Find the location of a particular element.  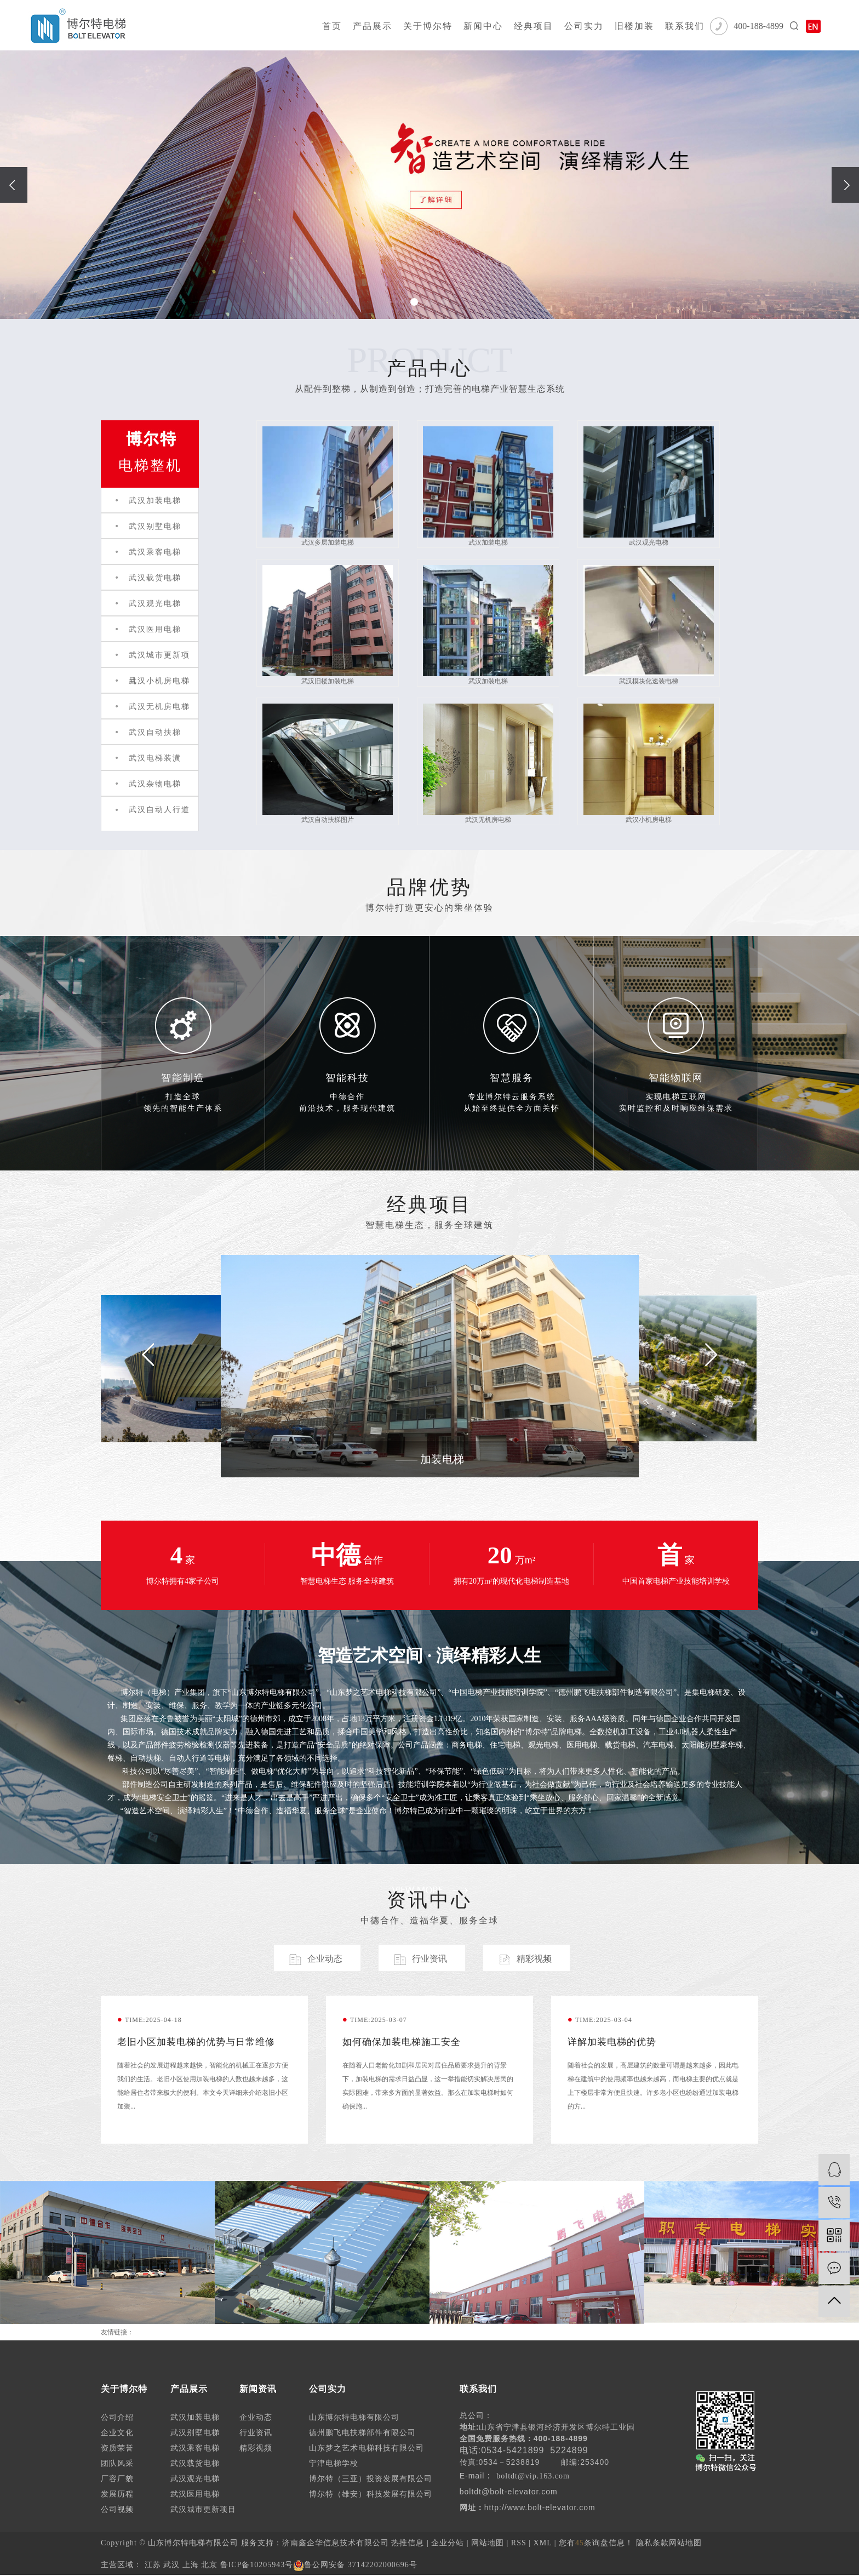

公司实力 is located at coordinates (584, 26).